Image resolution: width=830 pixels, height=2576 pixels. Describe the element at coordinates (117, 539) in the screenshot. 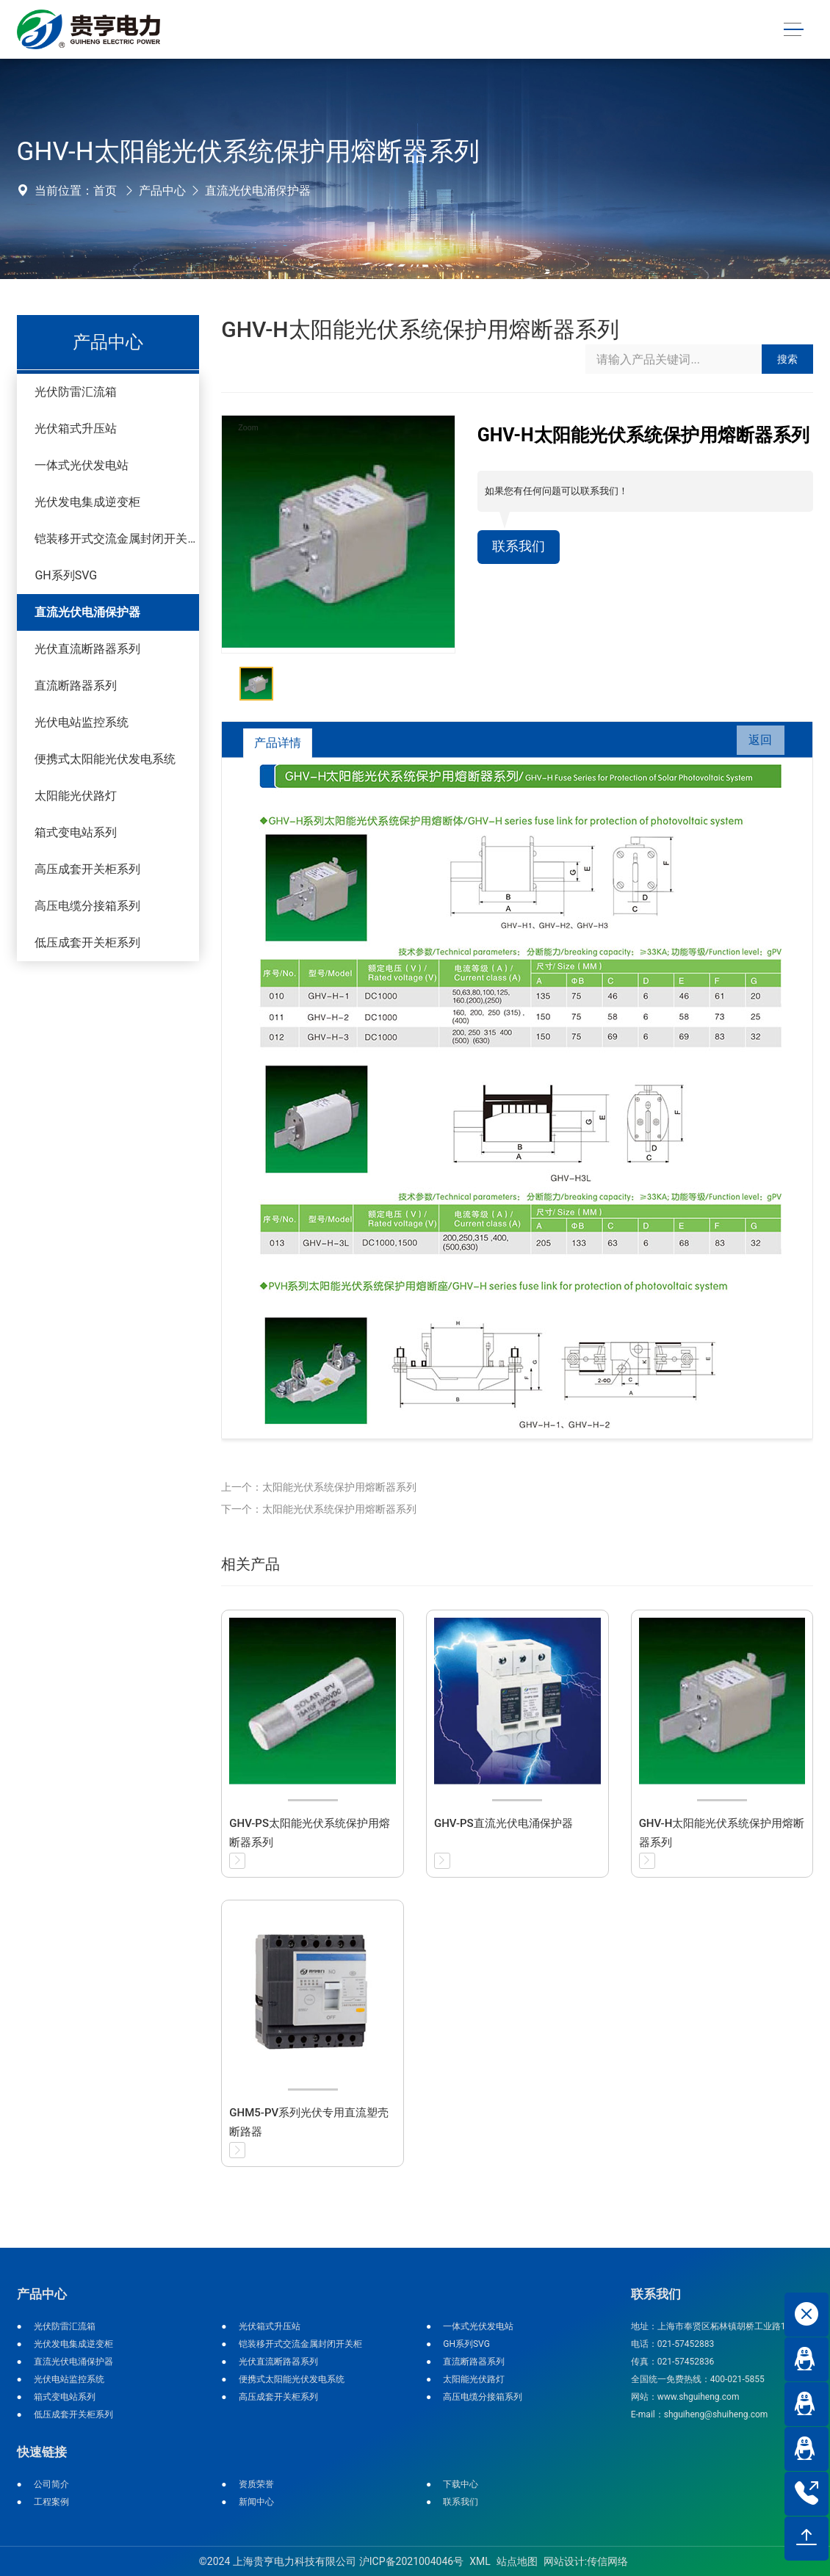

I see `铠装移开式交流金属封闭开关柜` at that location.